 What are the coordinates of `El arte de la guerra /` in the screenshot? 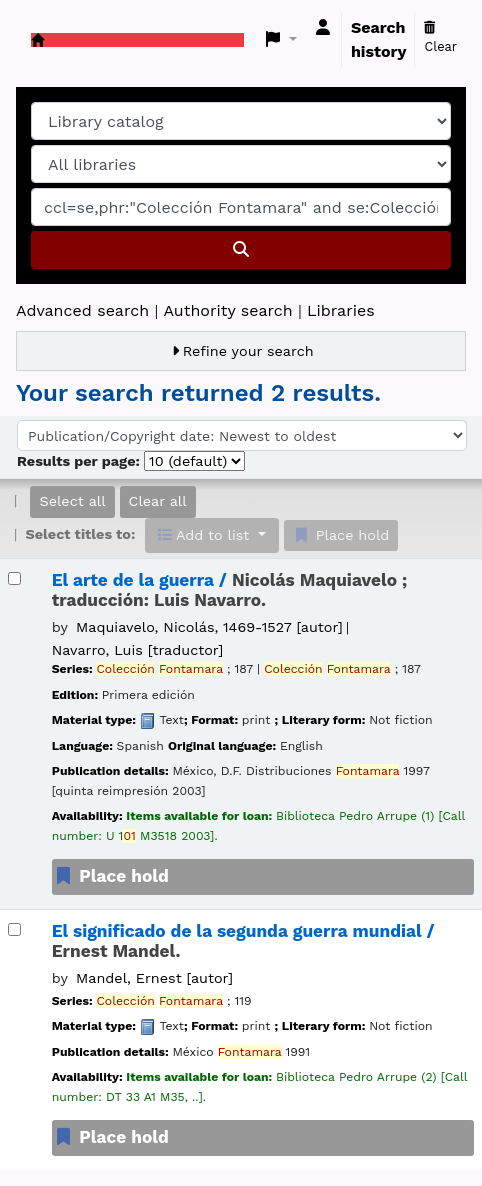 It's located at (230, 590).